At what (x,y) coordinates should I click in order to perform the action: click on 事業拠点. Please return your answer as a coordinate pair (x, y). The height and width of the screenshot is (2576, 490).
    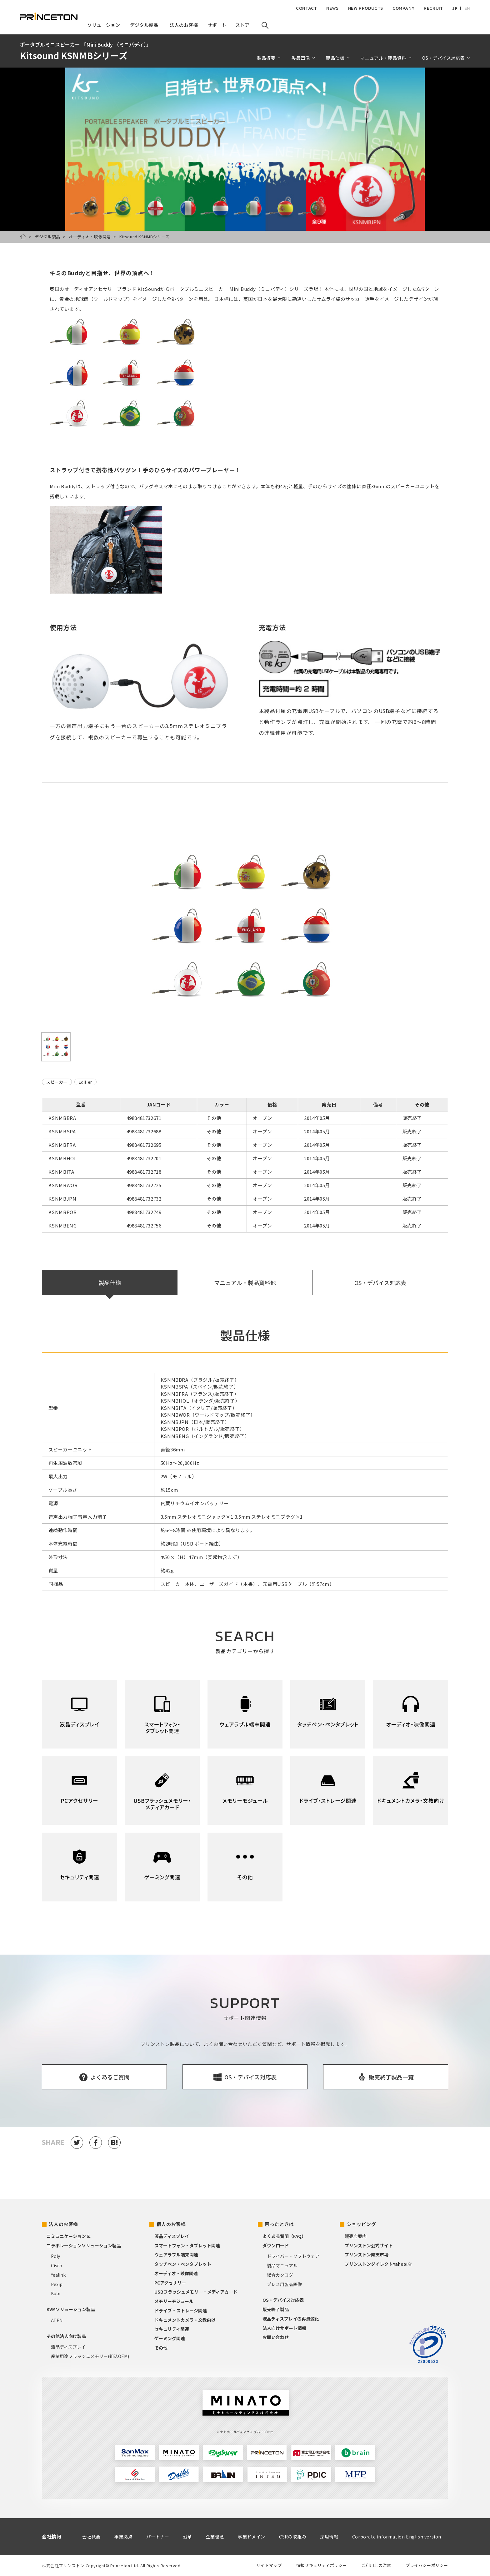
    Looking at the image, I should click on (123, 2536).